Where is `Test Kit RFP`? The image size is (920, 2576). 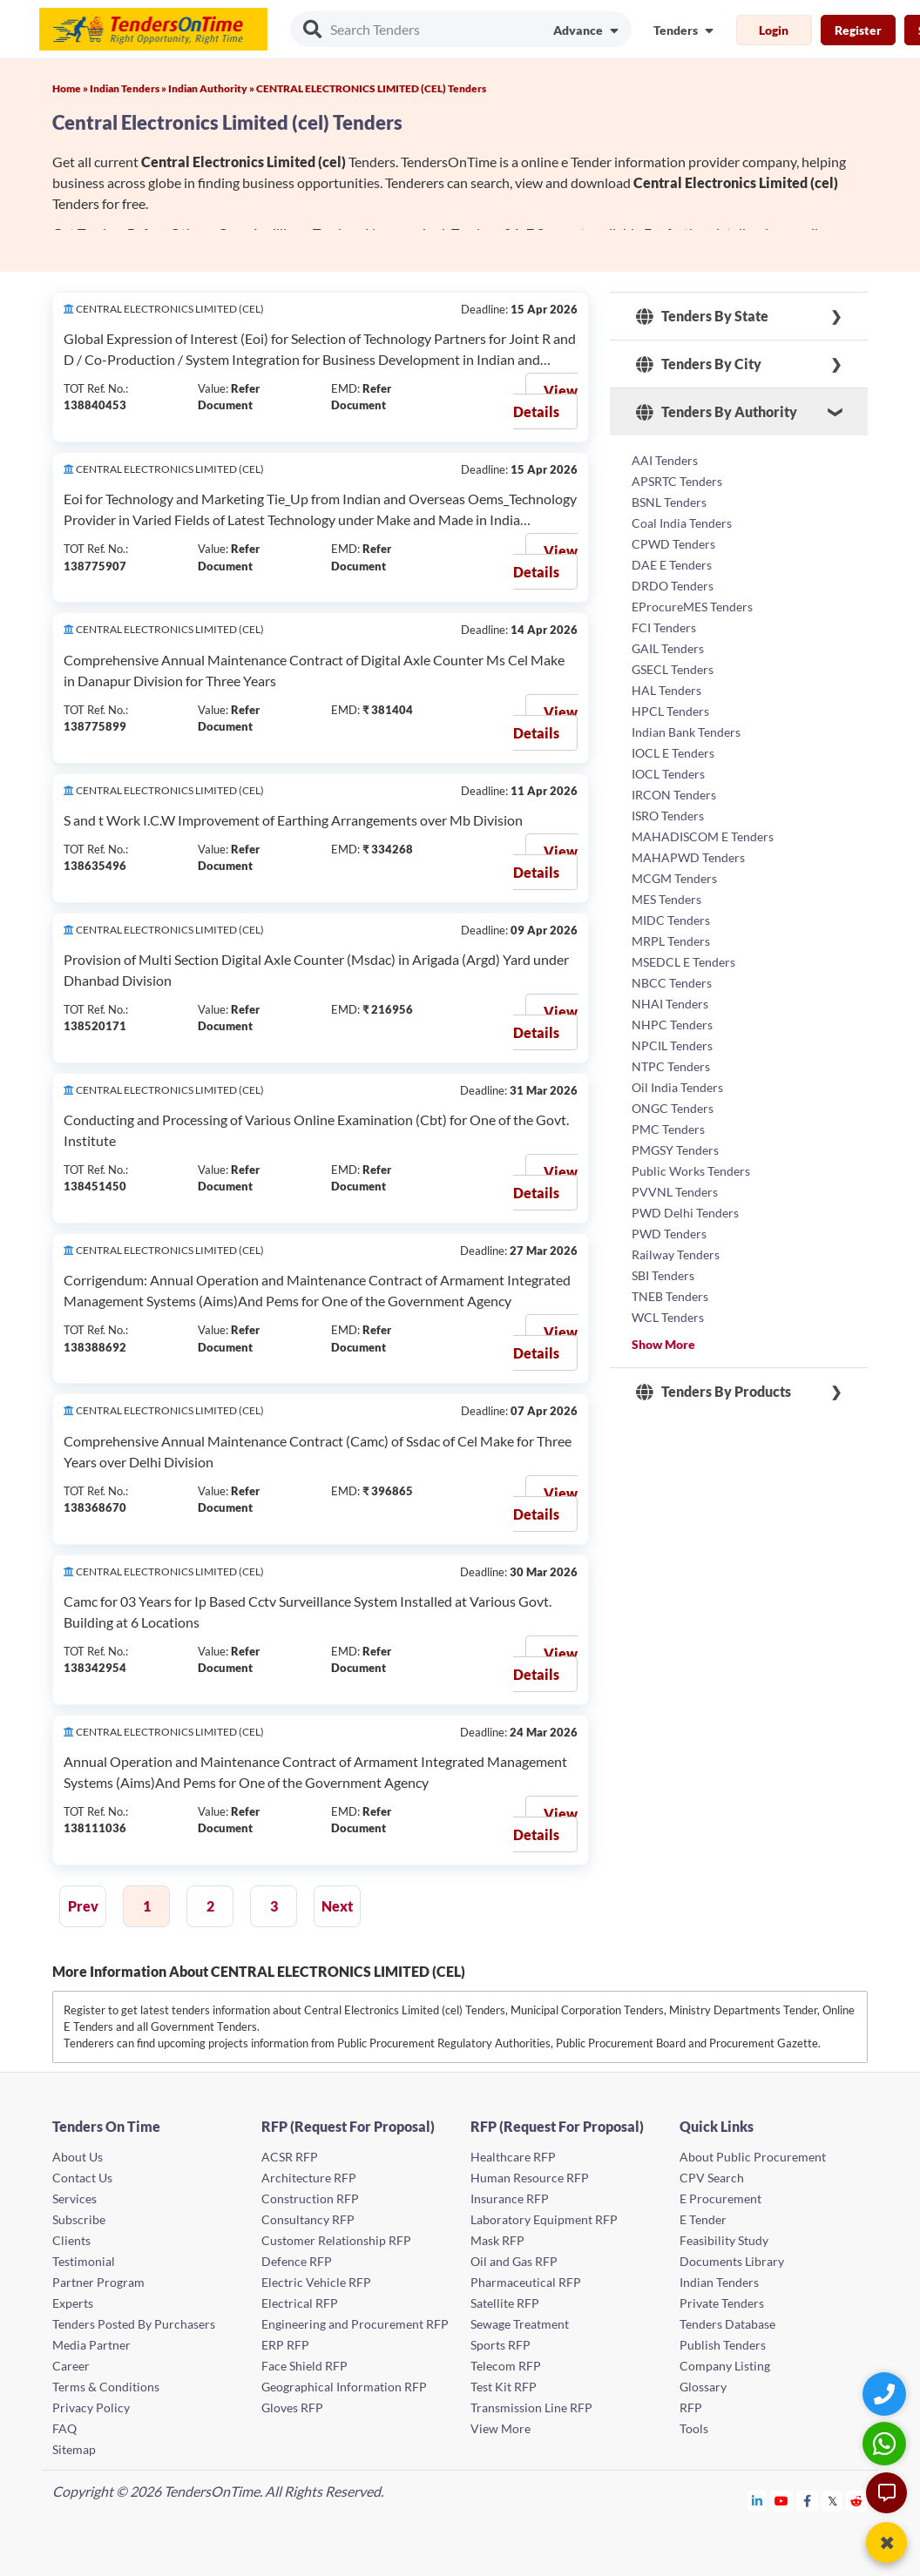
Test Kit RFP is located at coordinates (503, 2386).